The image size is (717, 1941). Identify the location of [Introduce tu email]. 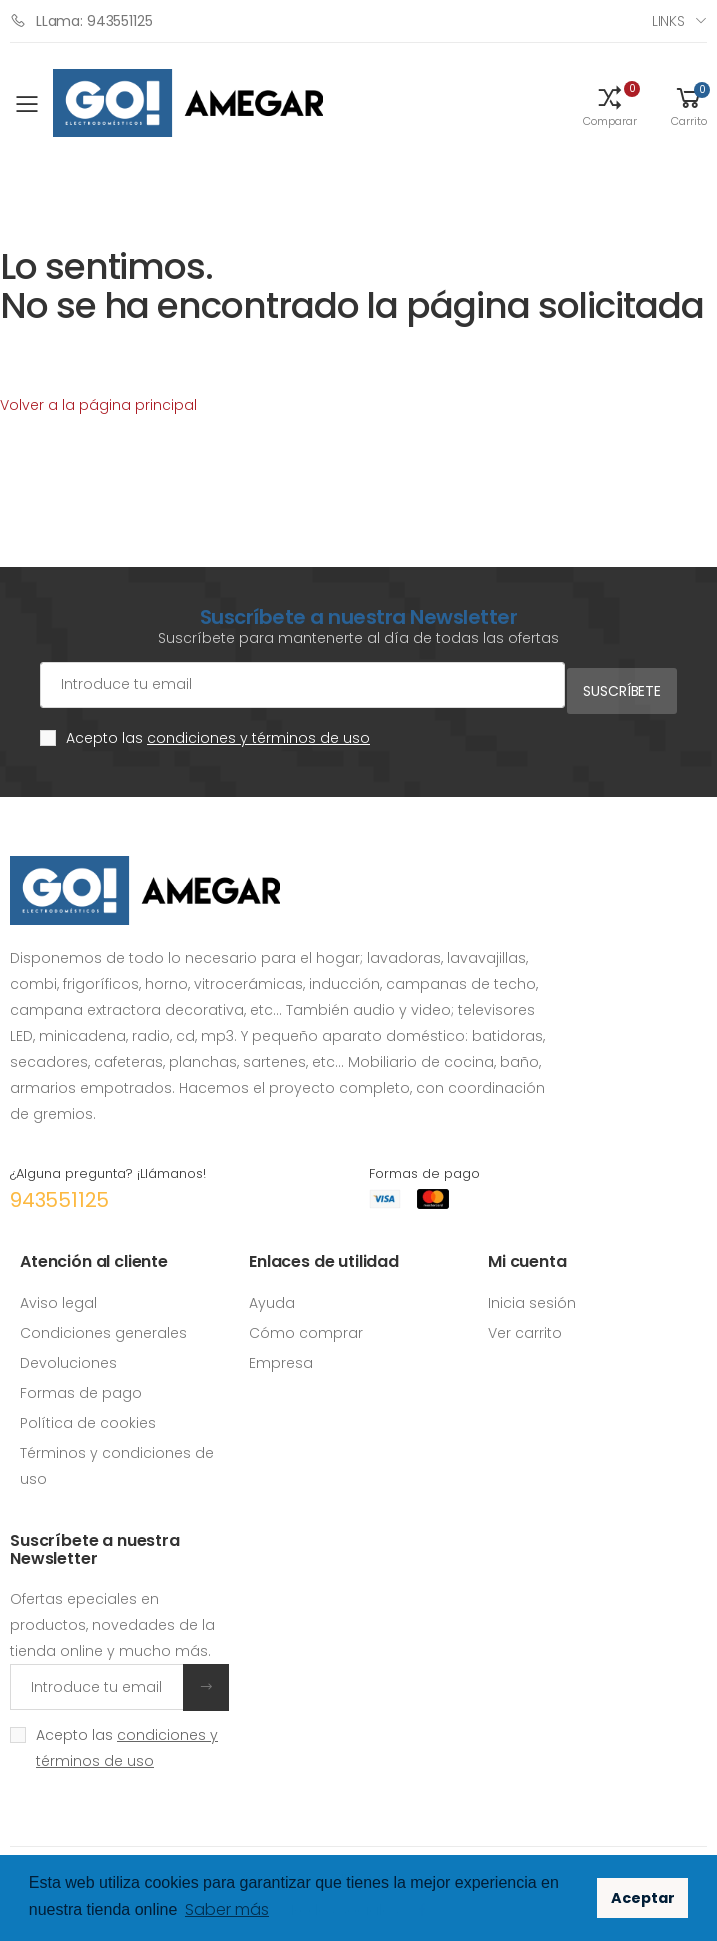
(97, 1681).